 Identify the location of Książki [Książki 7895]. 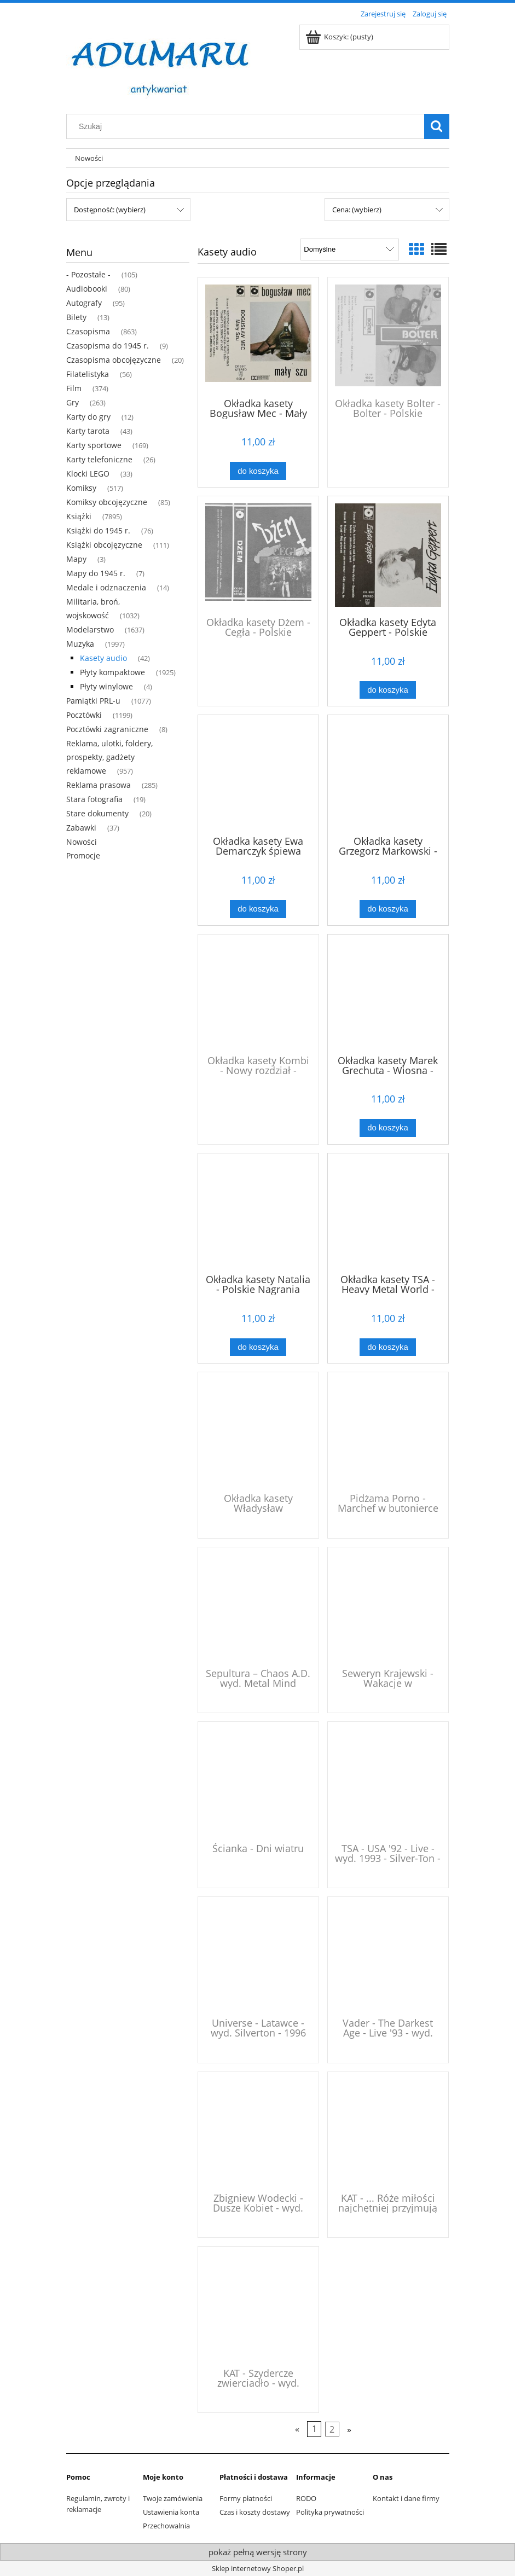
(78, 516).